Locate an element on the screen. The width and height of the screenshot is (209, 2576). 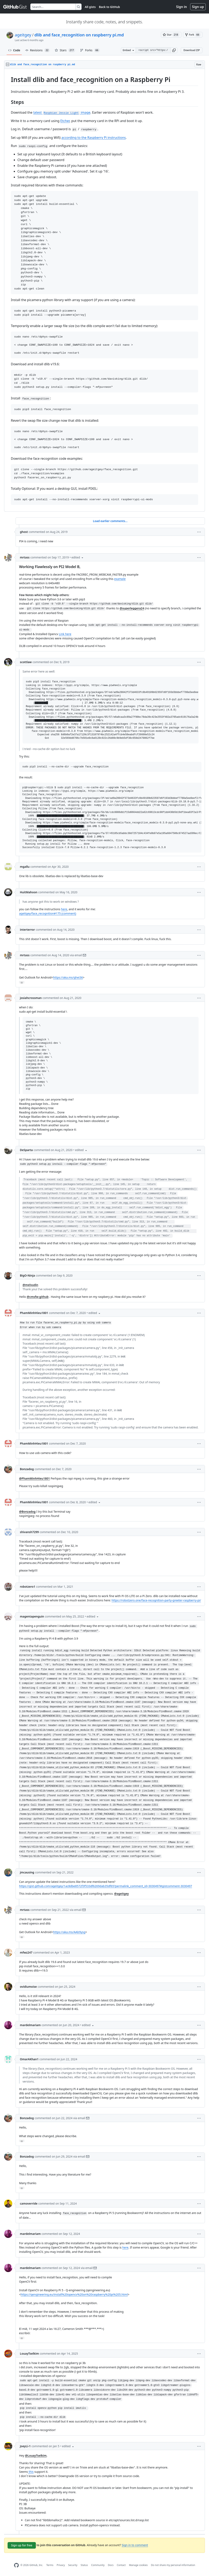
https://qengineering.eu/install%20opencv%20on%20raspberry%20pi%205.html is located at coordinates (74, 2294).